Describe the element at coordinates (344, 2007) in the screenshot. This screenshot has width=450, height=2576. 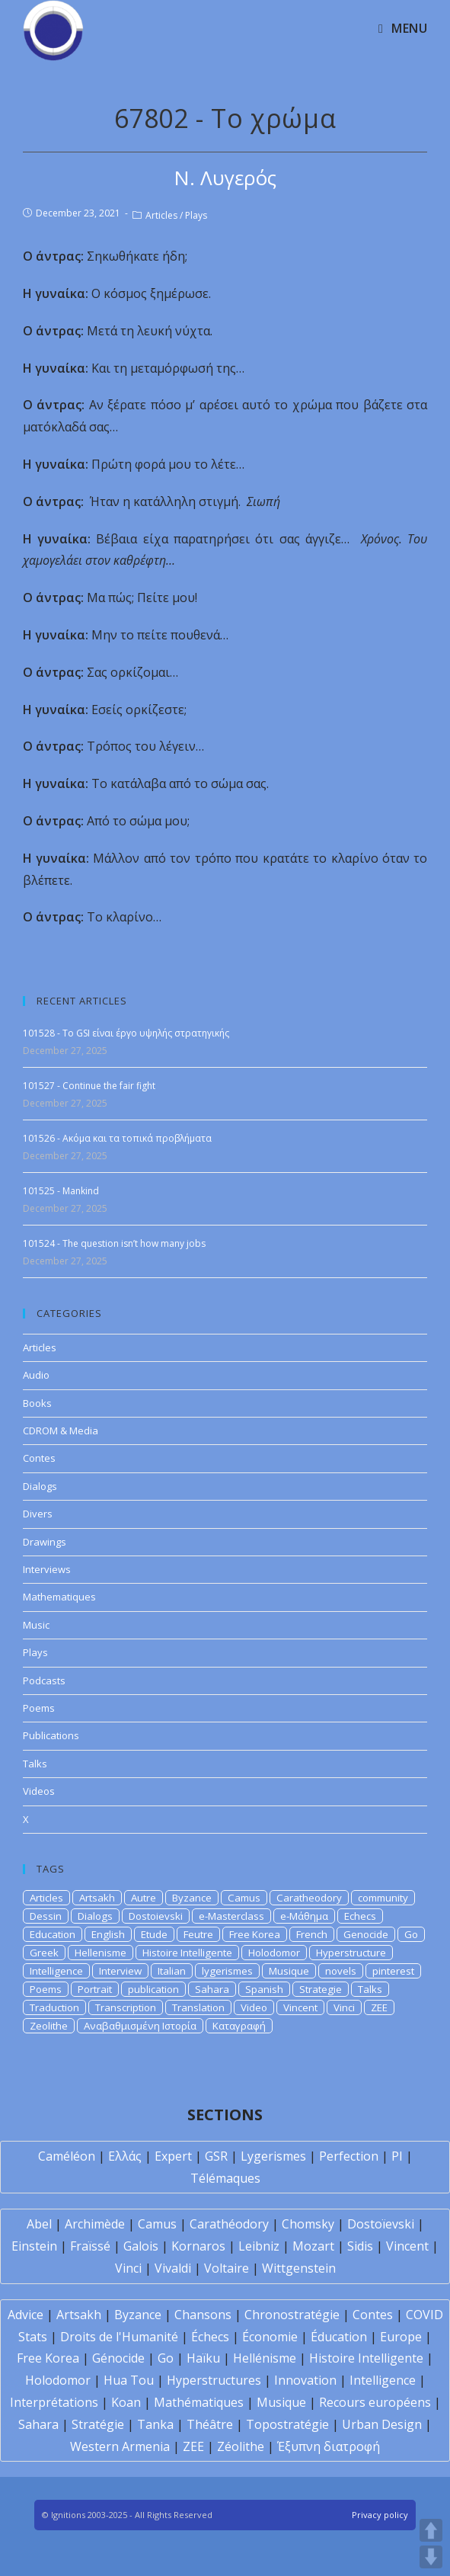
I see `Vinci` at that location.